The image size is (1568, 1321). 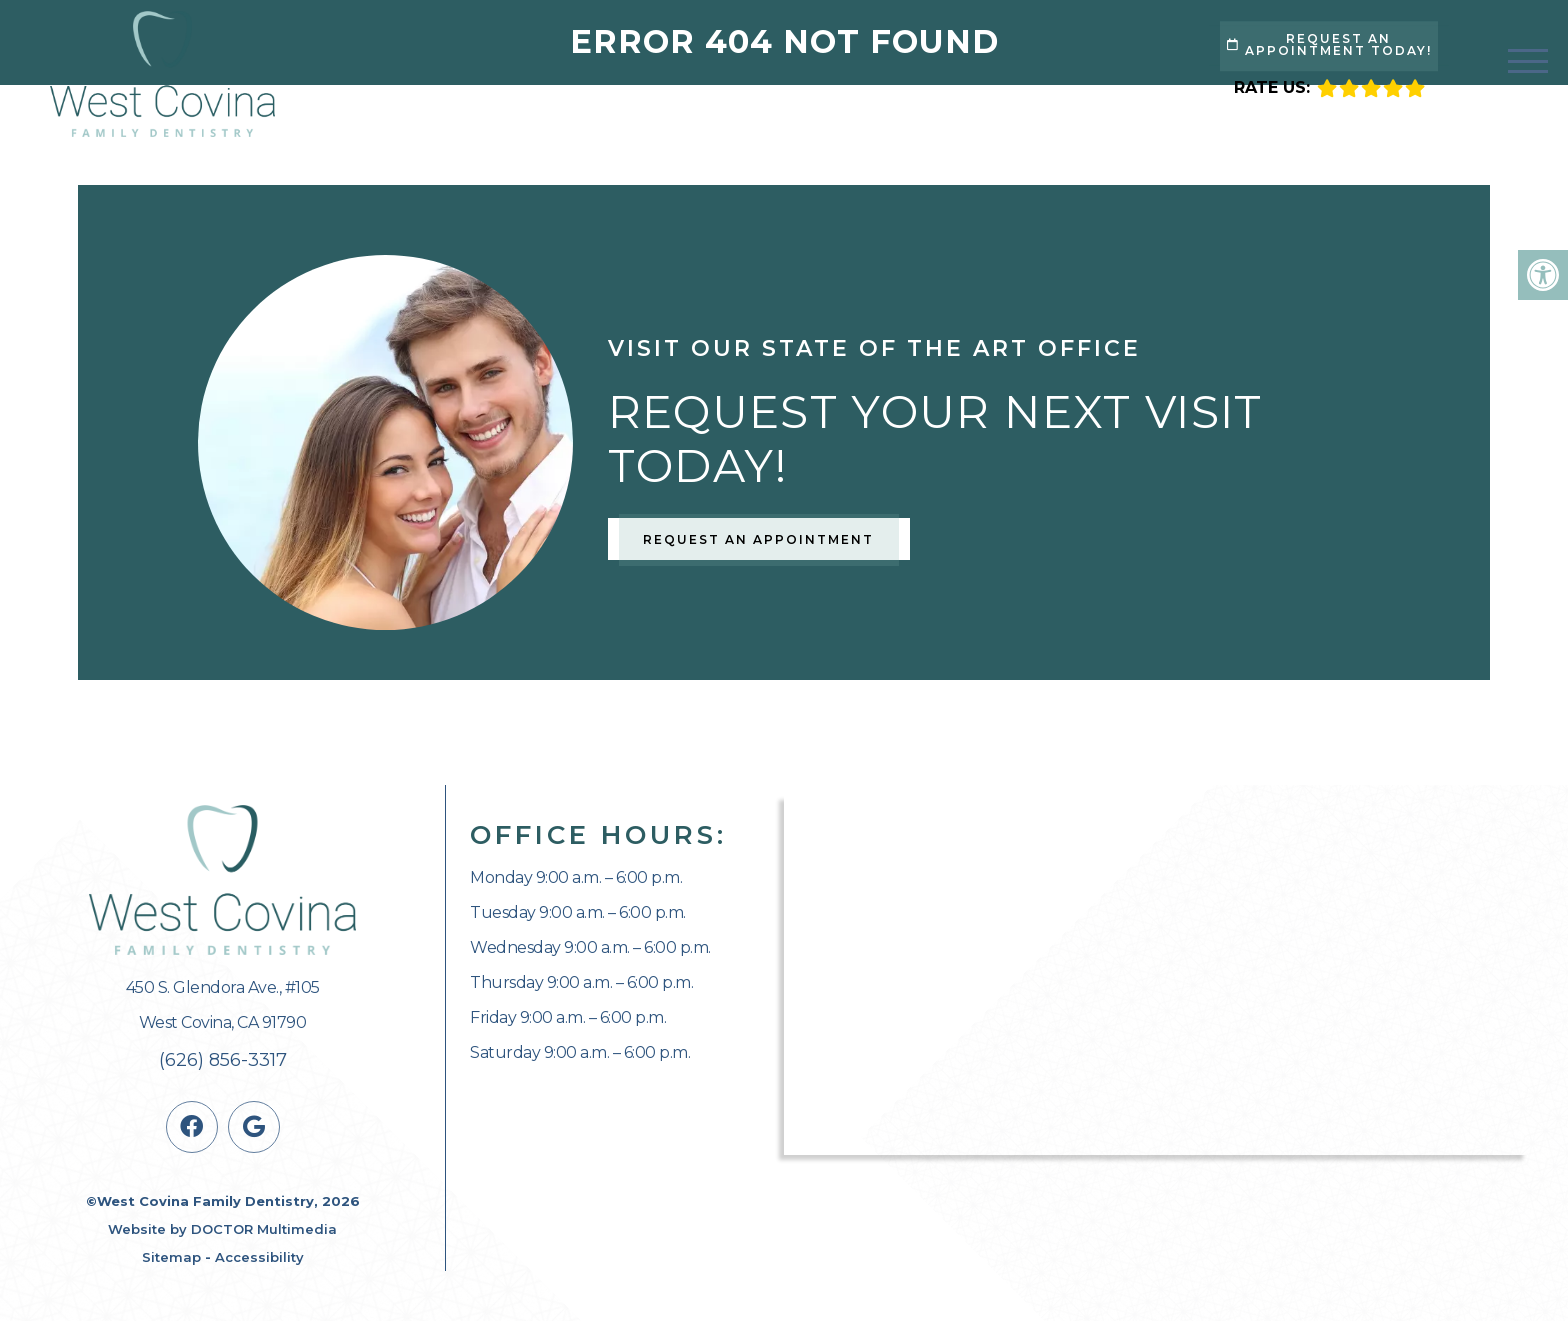 I want to click on Website by DOCTOR Multimedia, so click(x=222, y=1229).